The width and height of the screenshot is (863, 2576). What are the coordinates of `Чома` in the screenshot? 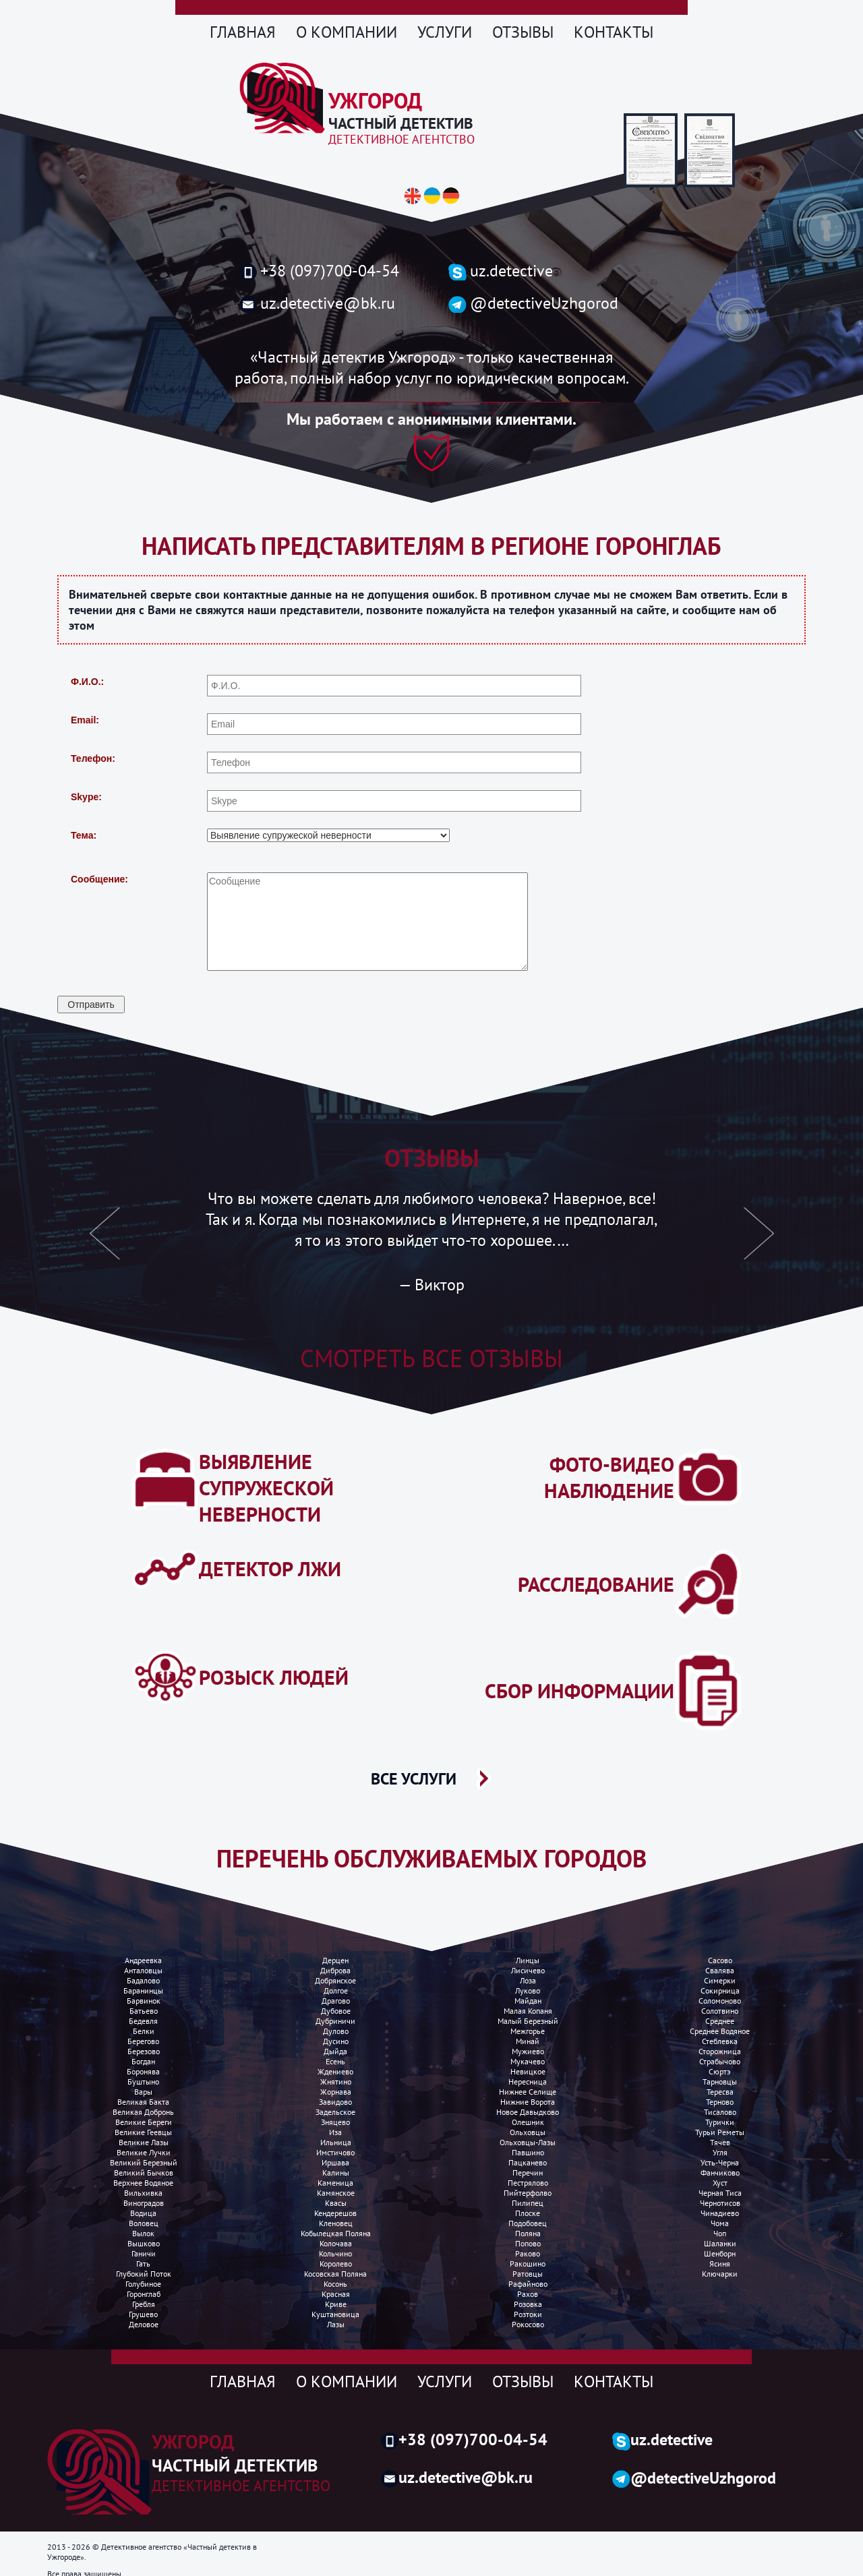 It's located at (720, 2223).